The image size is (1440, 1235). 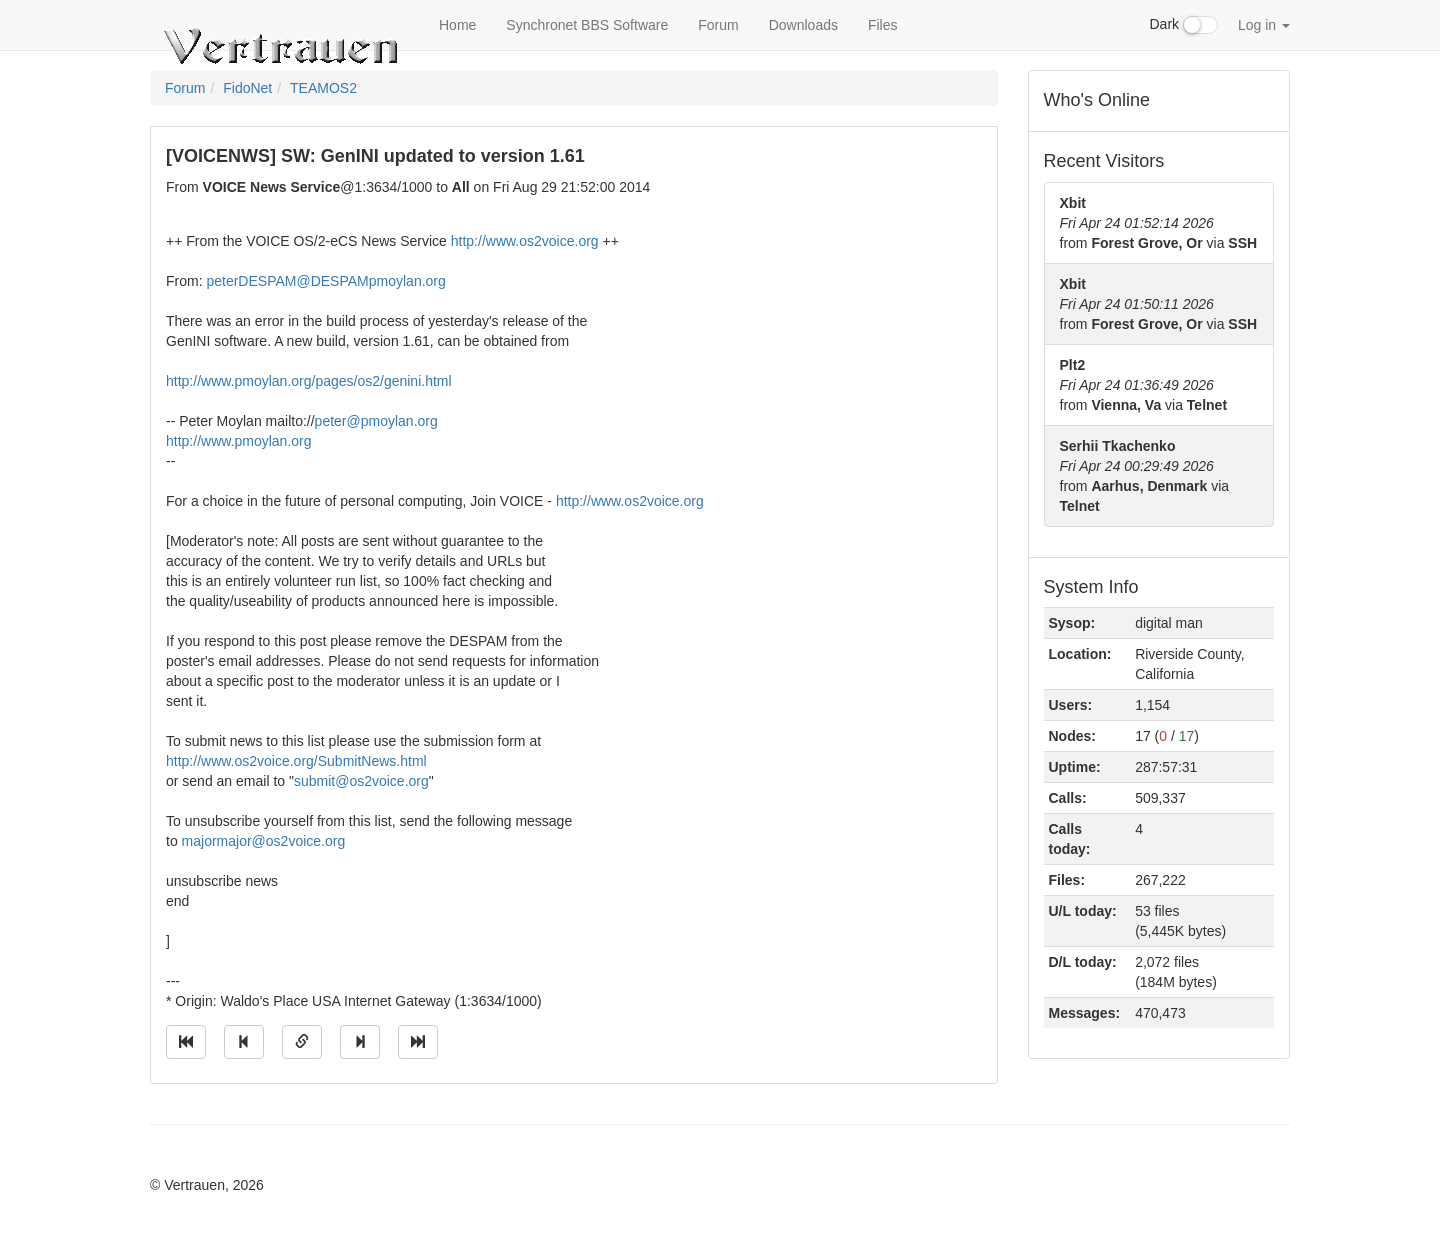 I want to click on http://www.os2voice.org/SubmitNews.html, so click(x=296, y=761).